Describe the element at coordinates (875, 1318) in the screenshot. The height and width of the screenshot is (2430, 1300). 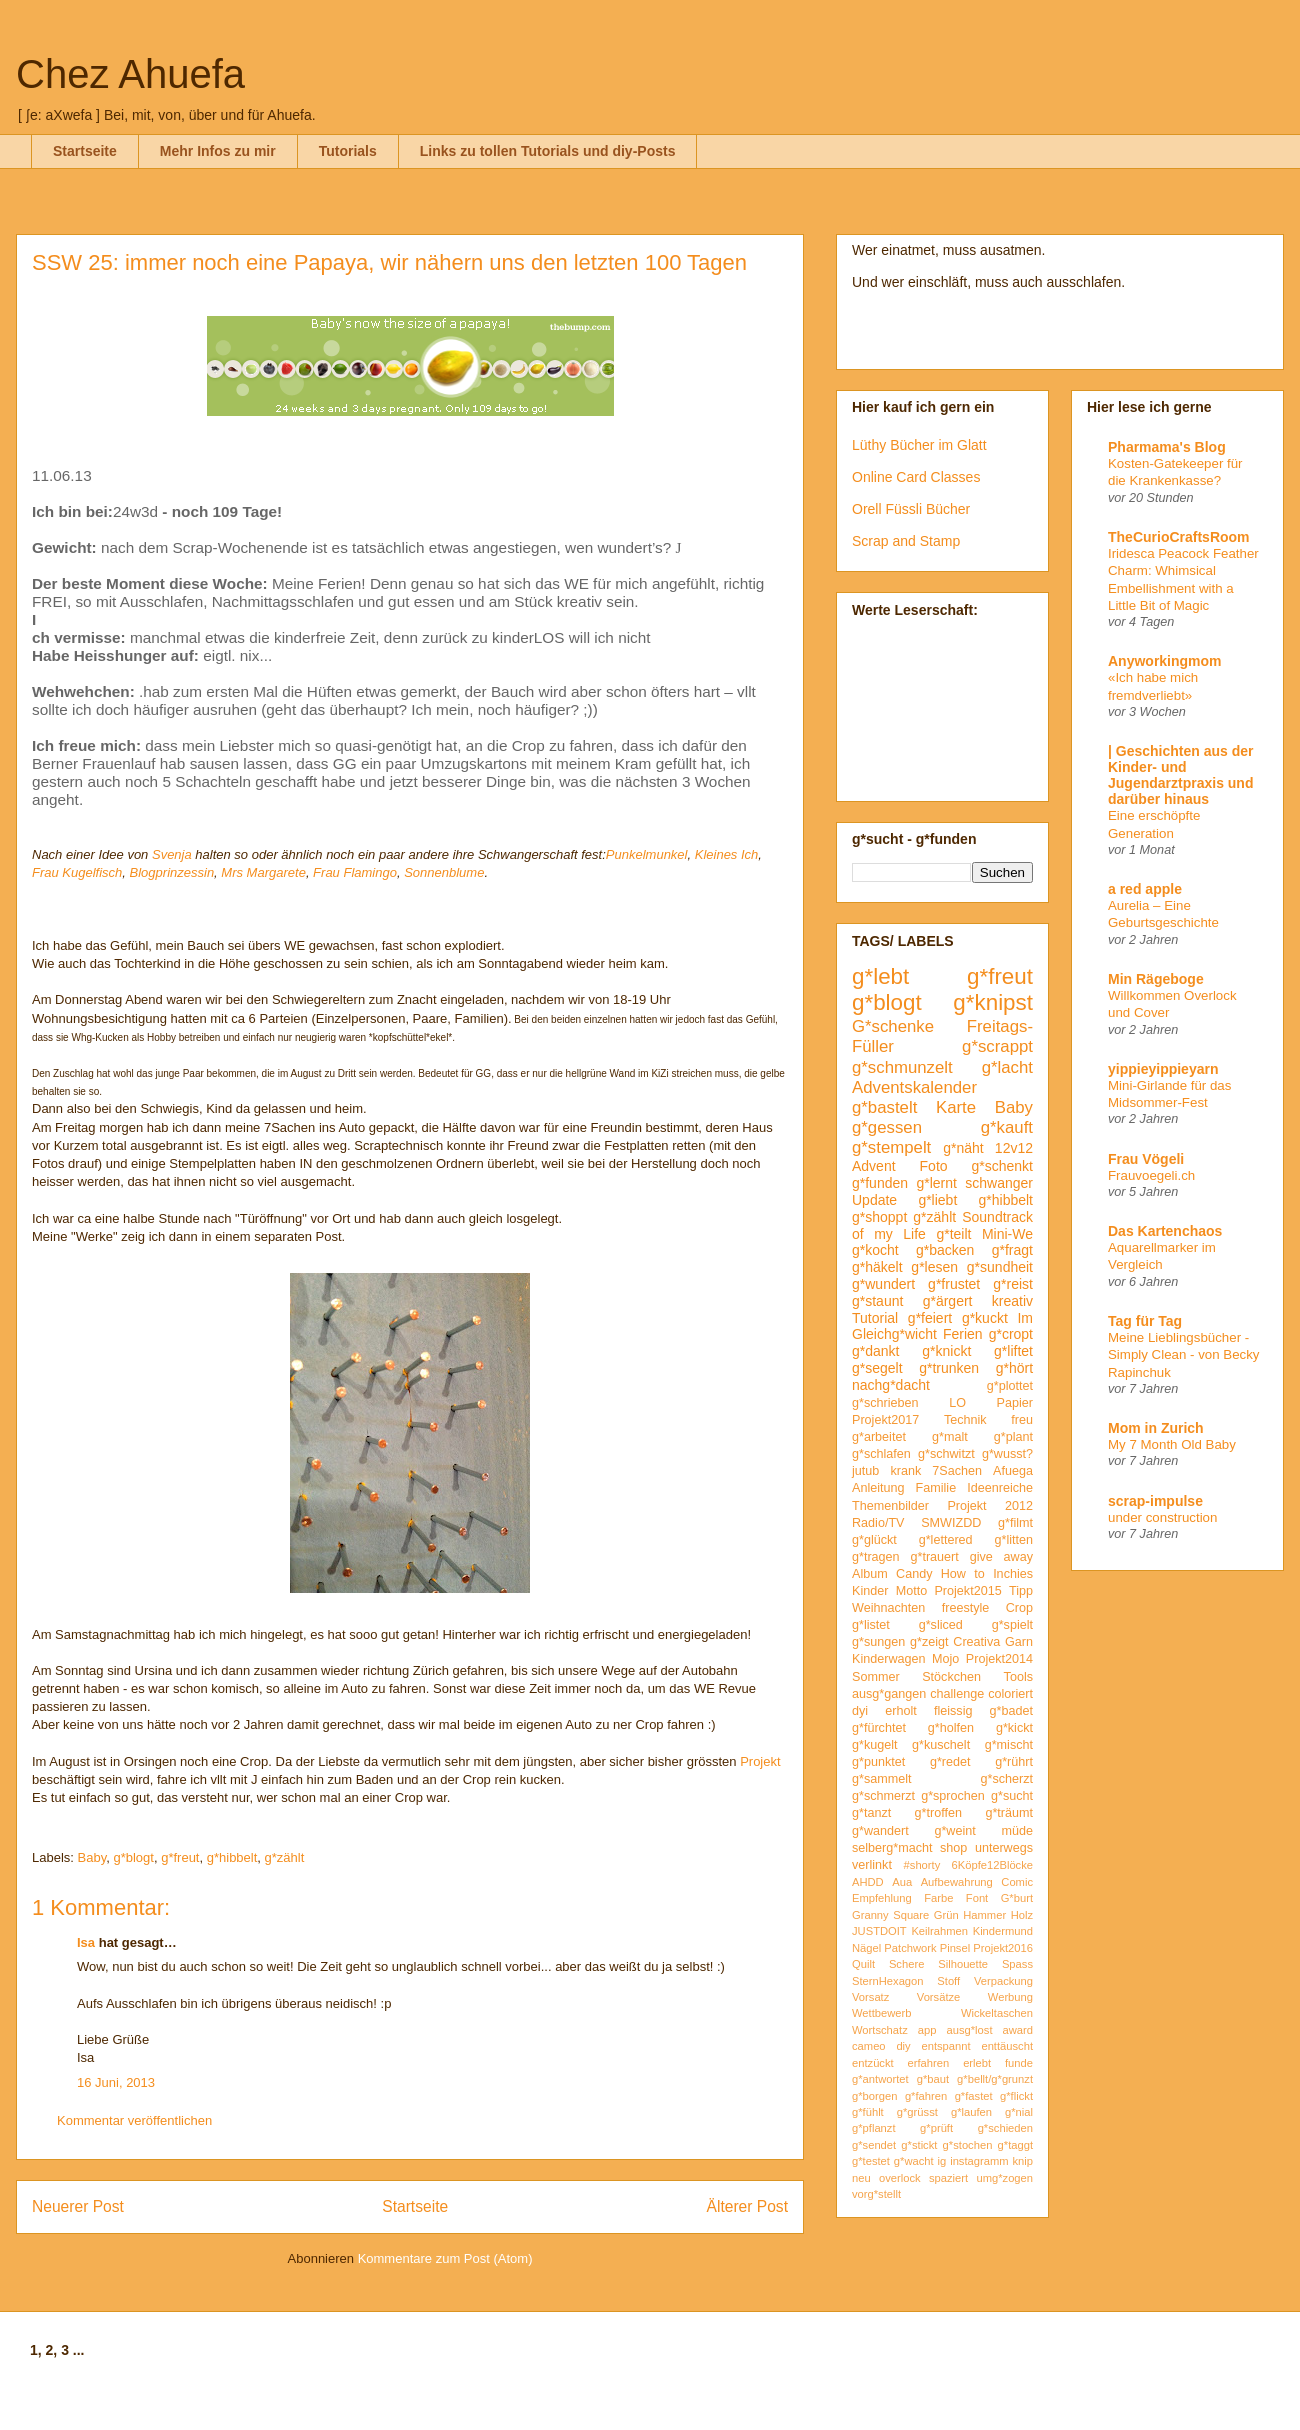
I see `Tutorial` at that location.